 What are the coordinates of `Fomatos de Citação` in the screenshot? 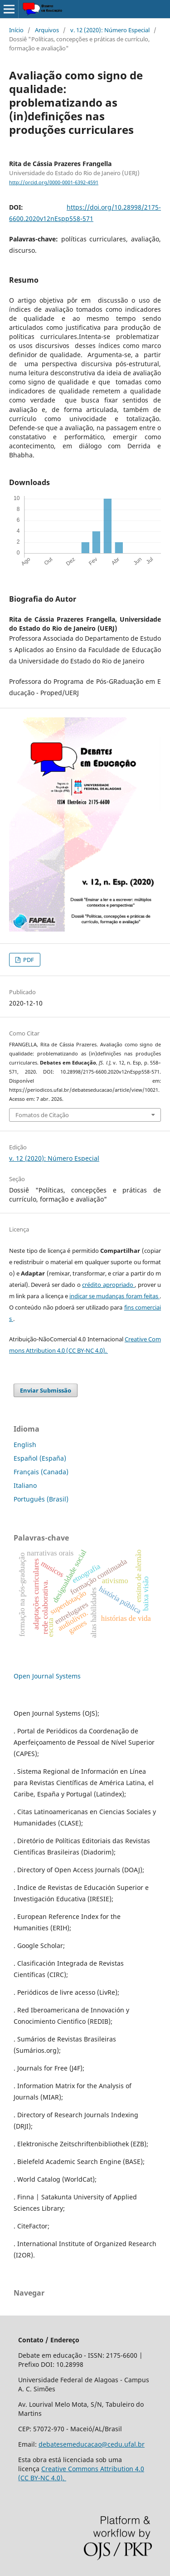 It's located at (42, 1115).